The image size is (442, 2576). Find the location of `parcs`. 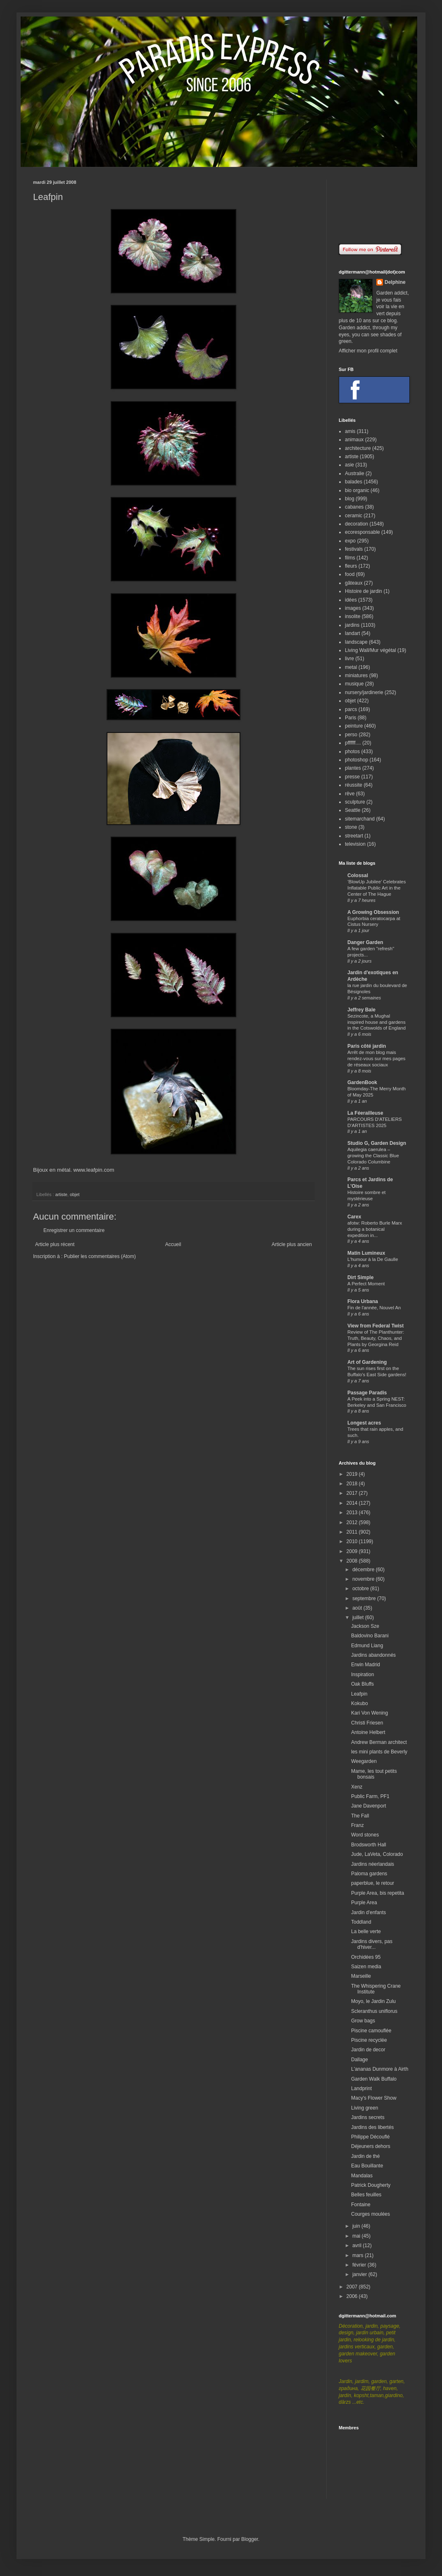

parcs is located at coordinates (351, 709).